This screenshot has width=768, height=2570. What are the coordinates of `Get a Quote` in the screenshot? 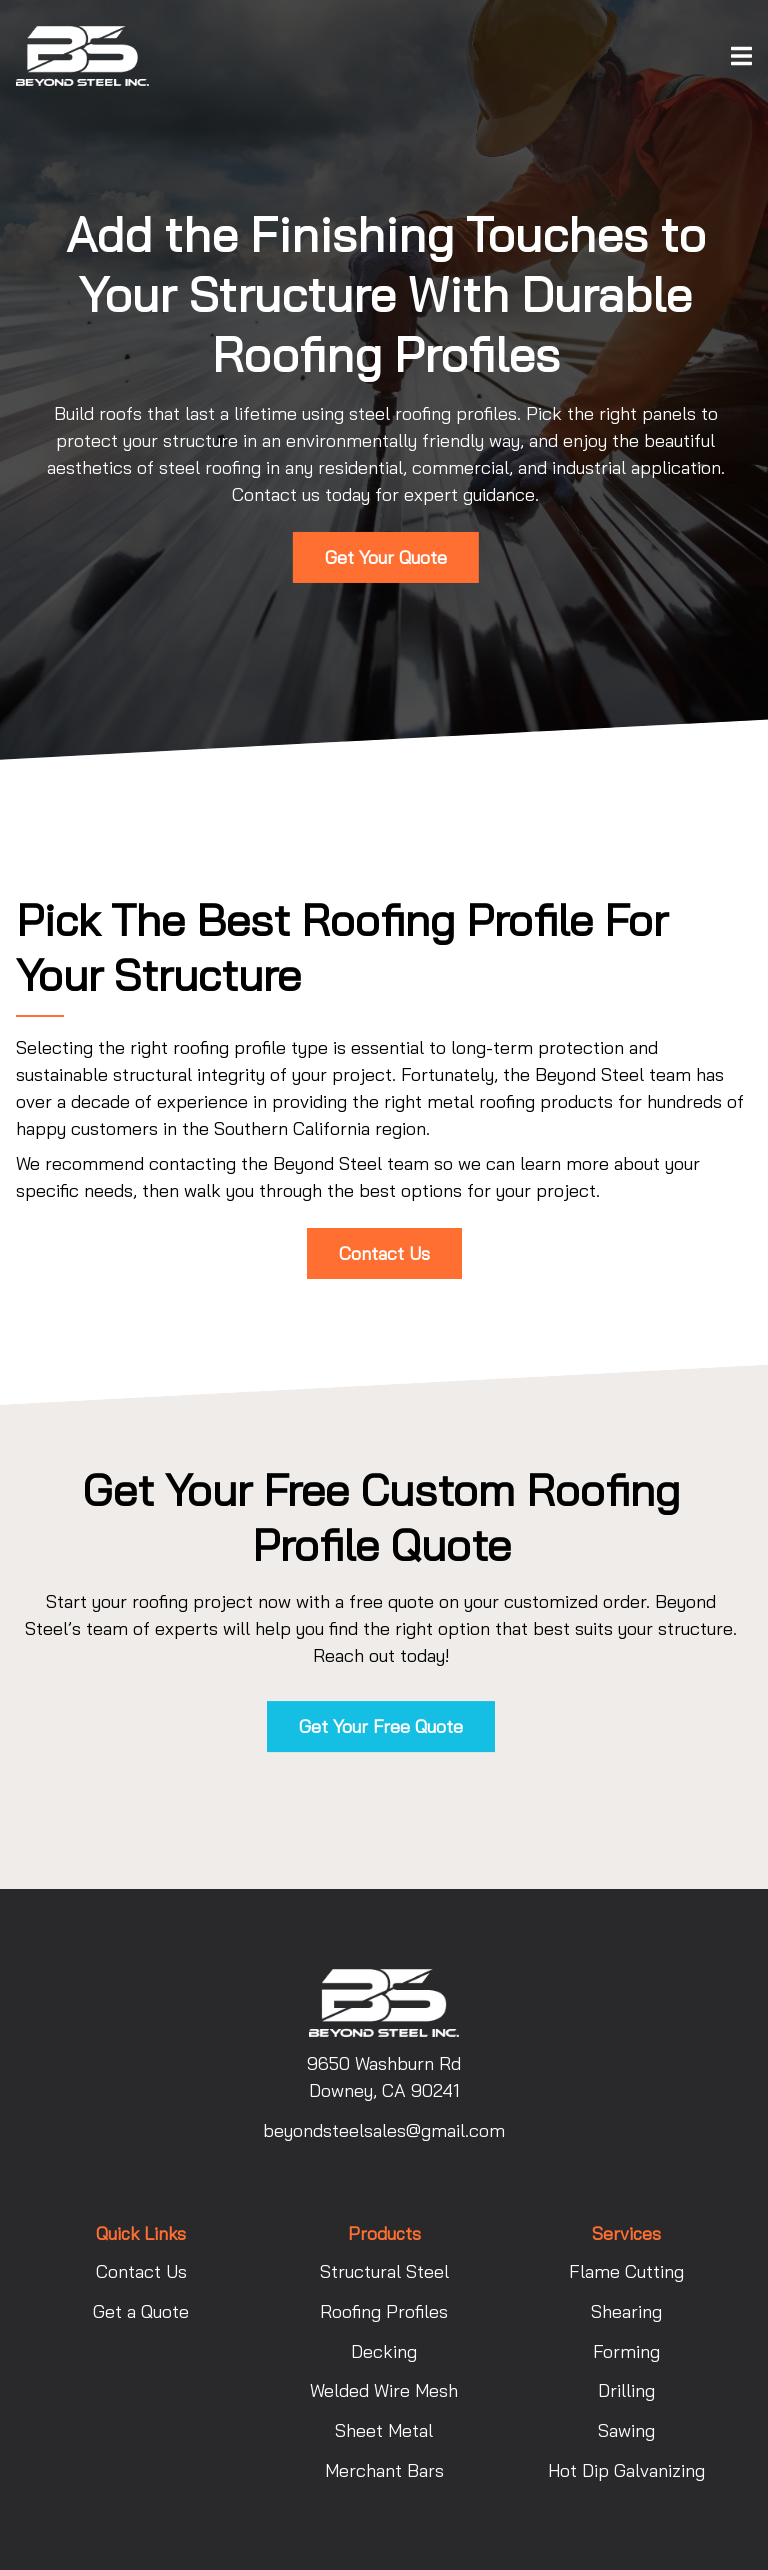 It's located at (141, 2311).